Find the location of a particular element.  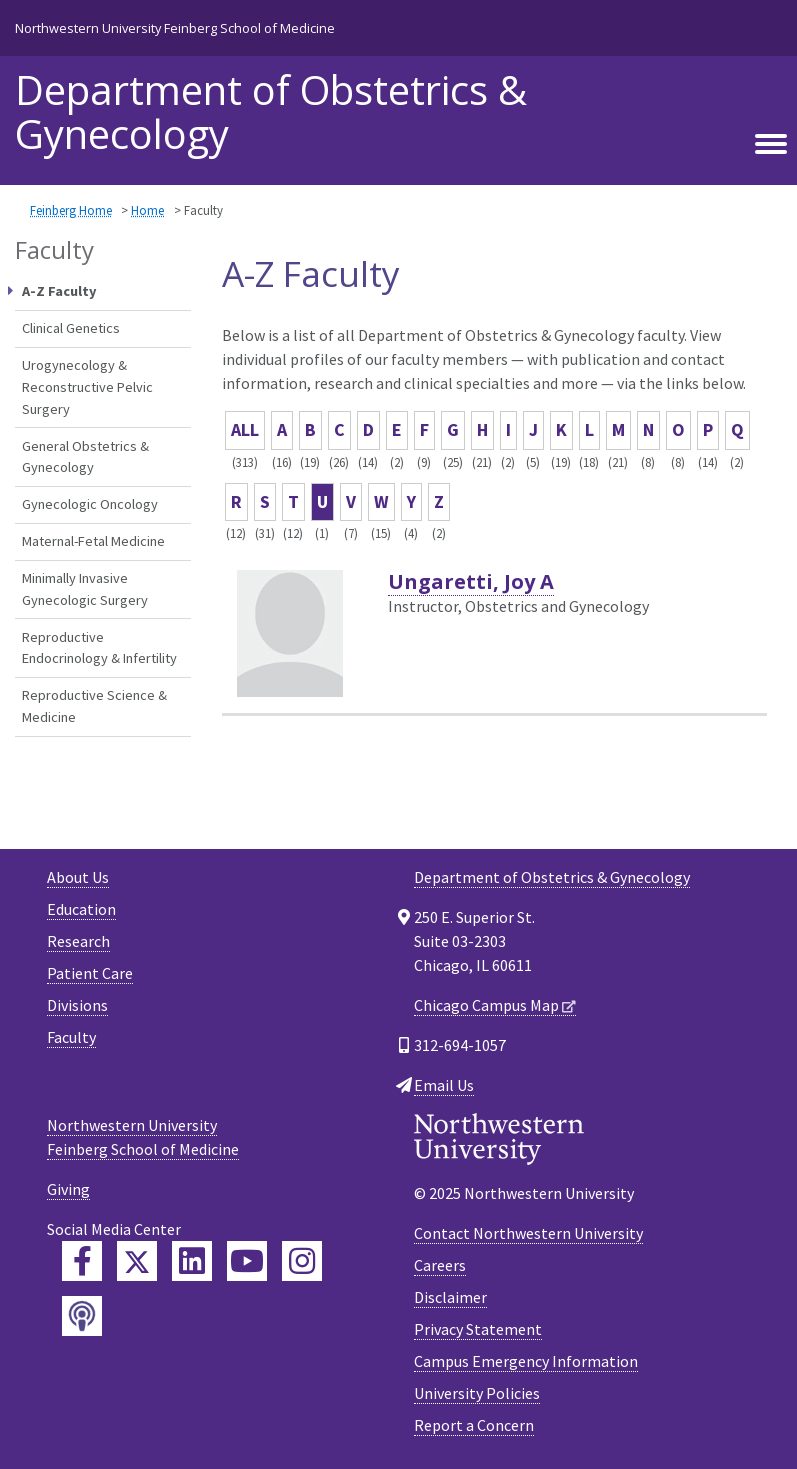

Feinberg Home is located at coordinates (71, 210).